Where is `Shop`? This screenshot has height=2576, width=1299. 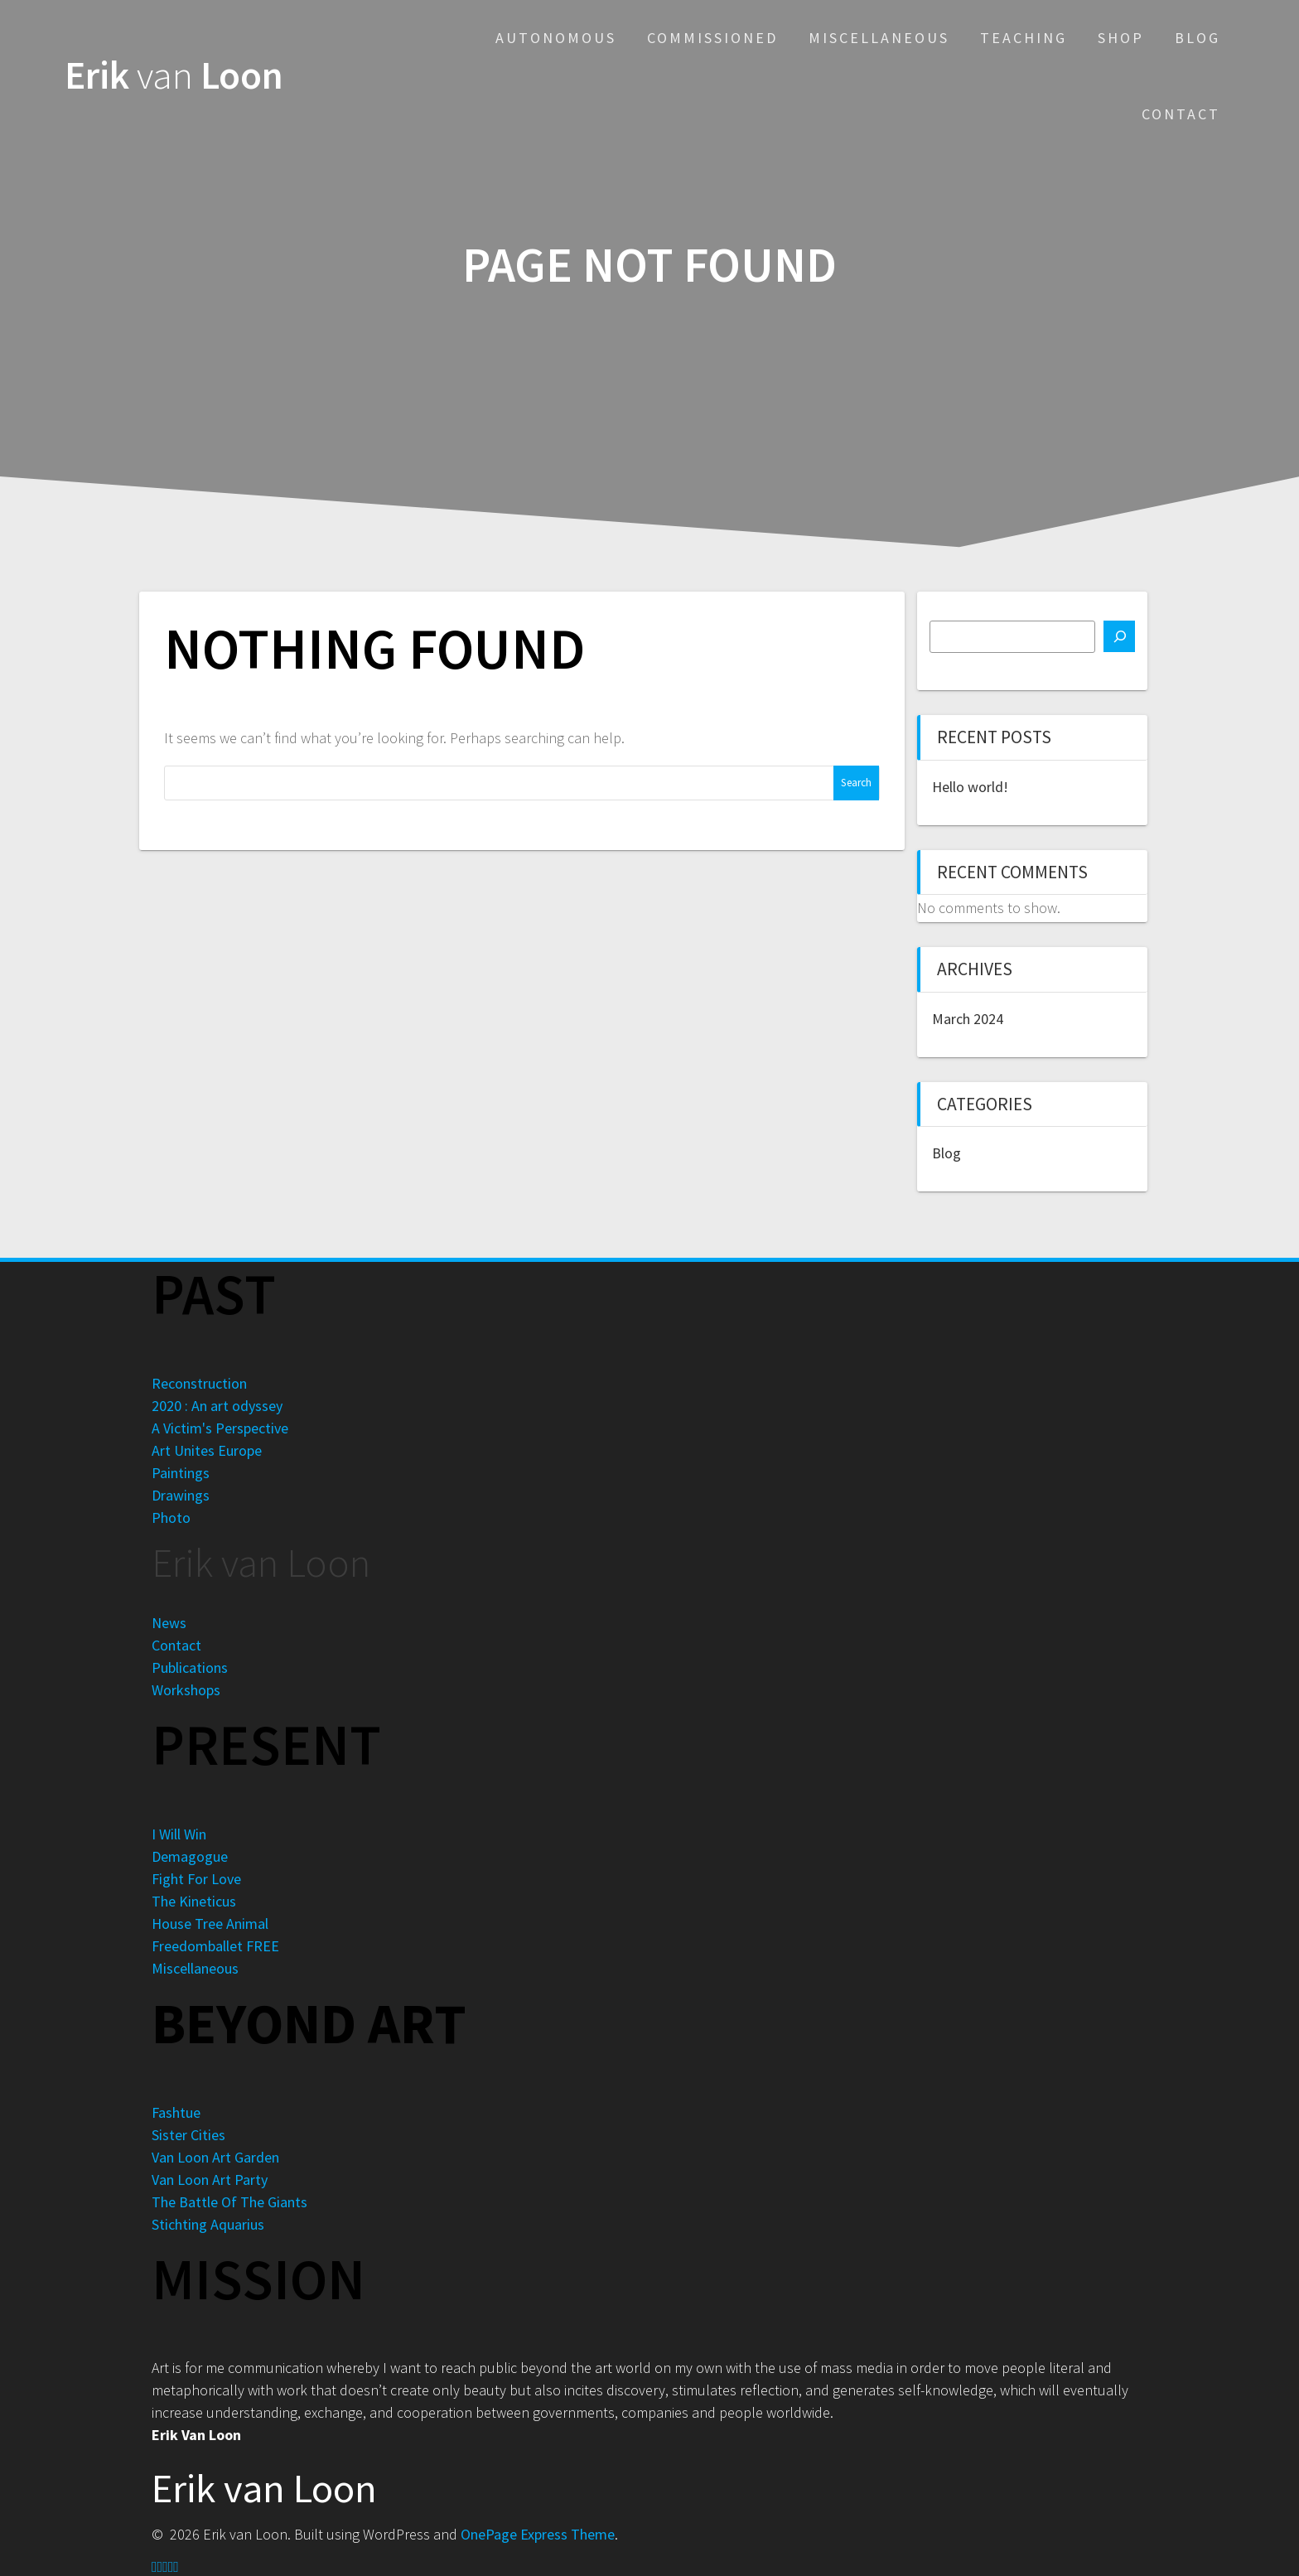 Shop is located at coordinates (1121, 37).